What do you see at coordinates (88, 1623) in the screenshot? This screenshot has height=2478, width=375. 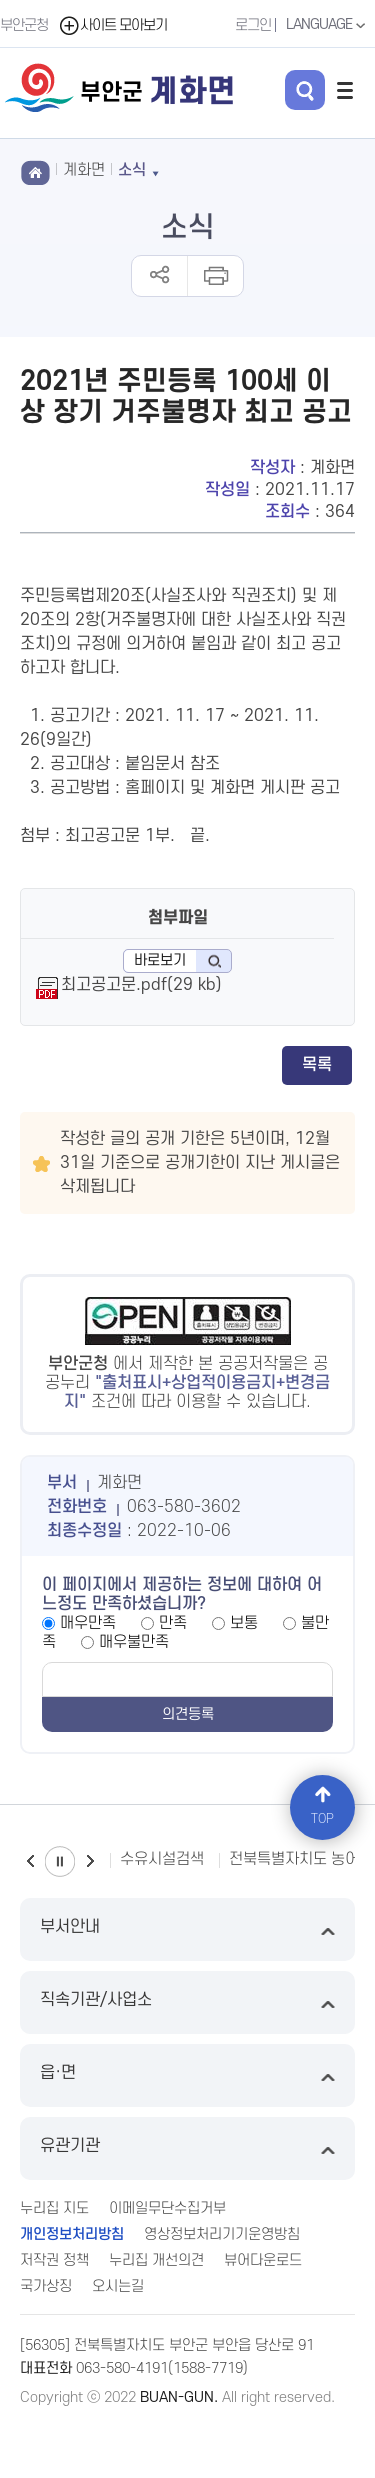 I see `매우만족` at bounding box center [88, 1623].